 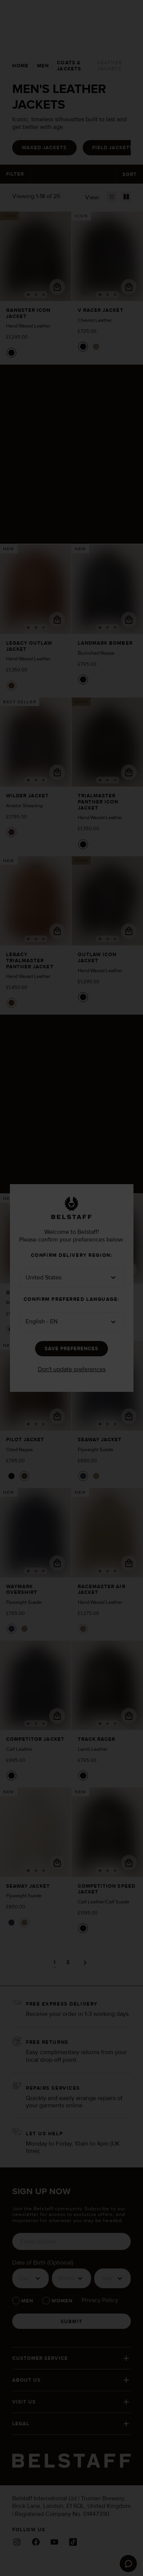 What do you see at coordinates (20, 66) in the screenshot?
I see `[home]` at bounding box center [20, 66].